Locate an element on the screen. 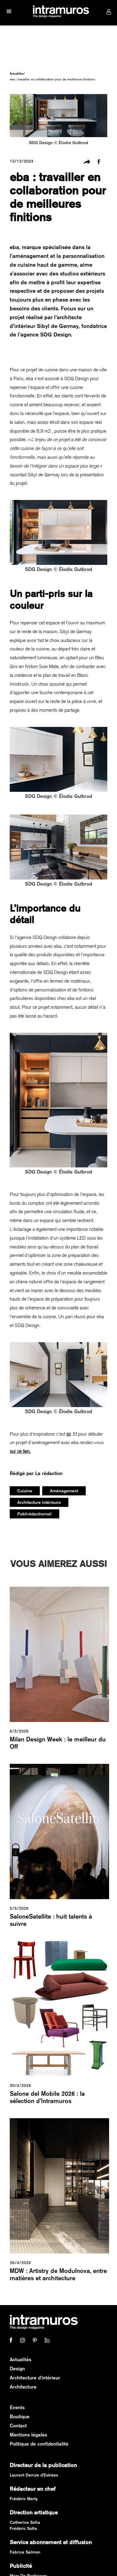 The image size is (117, 2576). Mentions légales is located at coordinates (28, 2435).